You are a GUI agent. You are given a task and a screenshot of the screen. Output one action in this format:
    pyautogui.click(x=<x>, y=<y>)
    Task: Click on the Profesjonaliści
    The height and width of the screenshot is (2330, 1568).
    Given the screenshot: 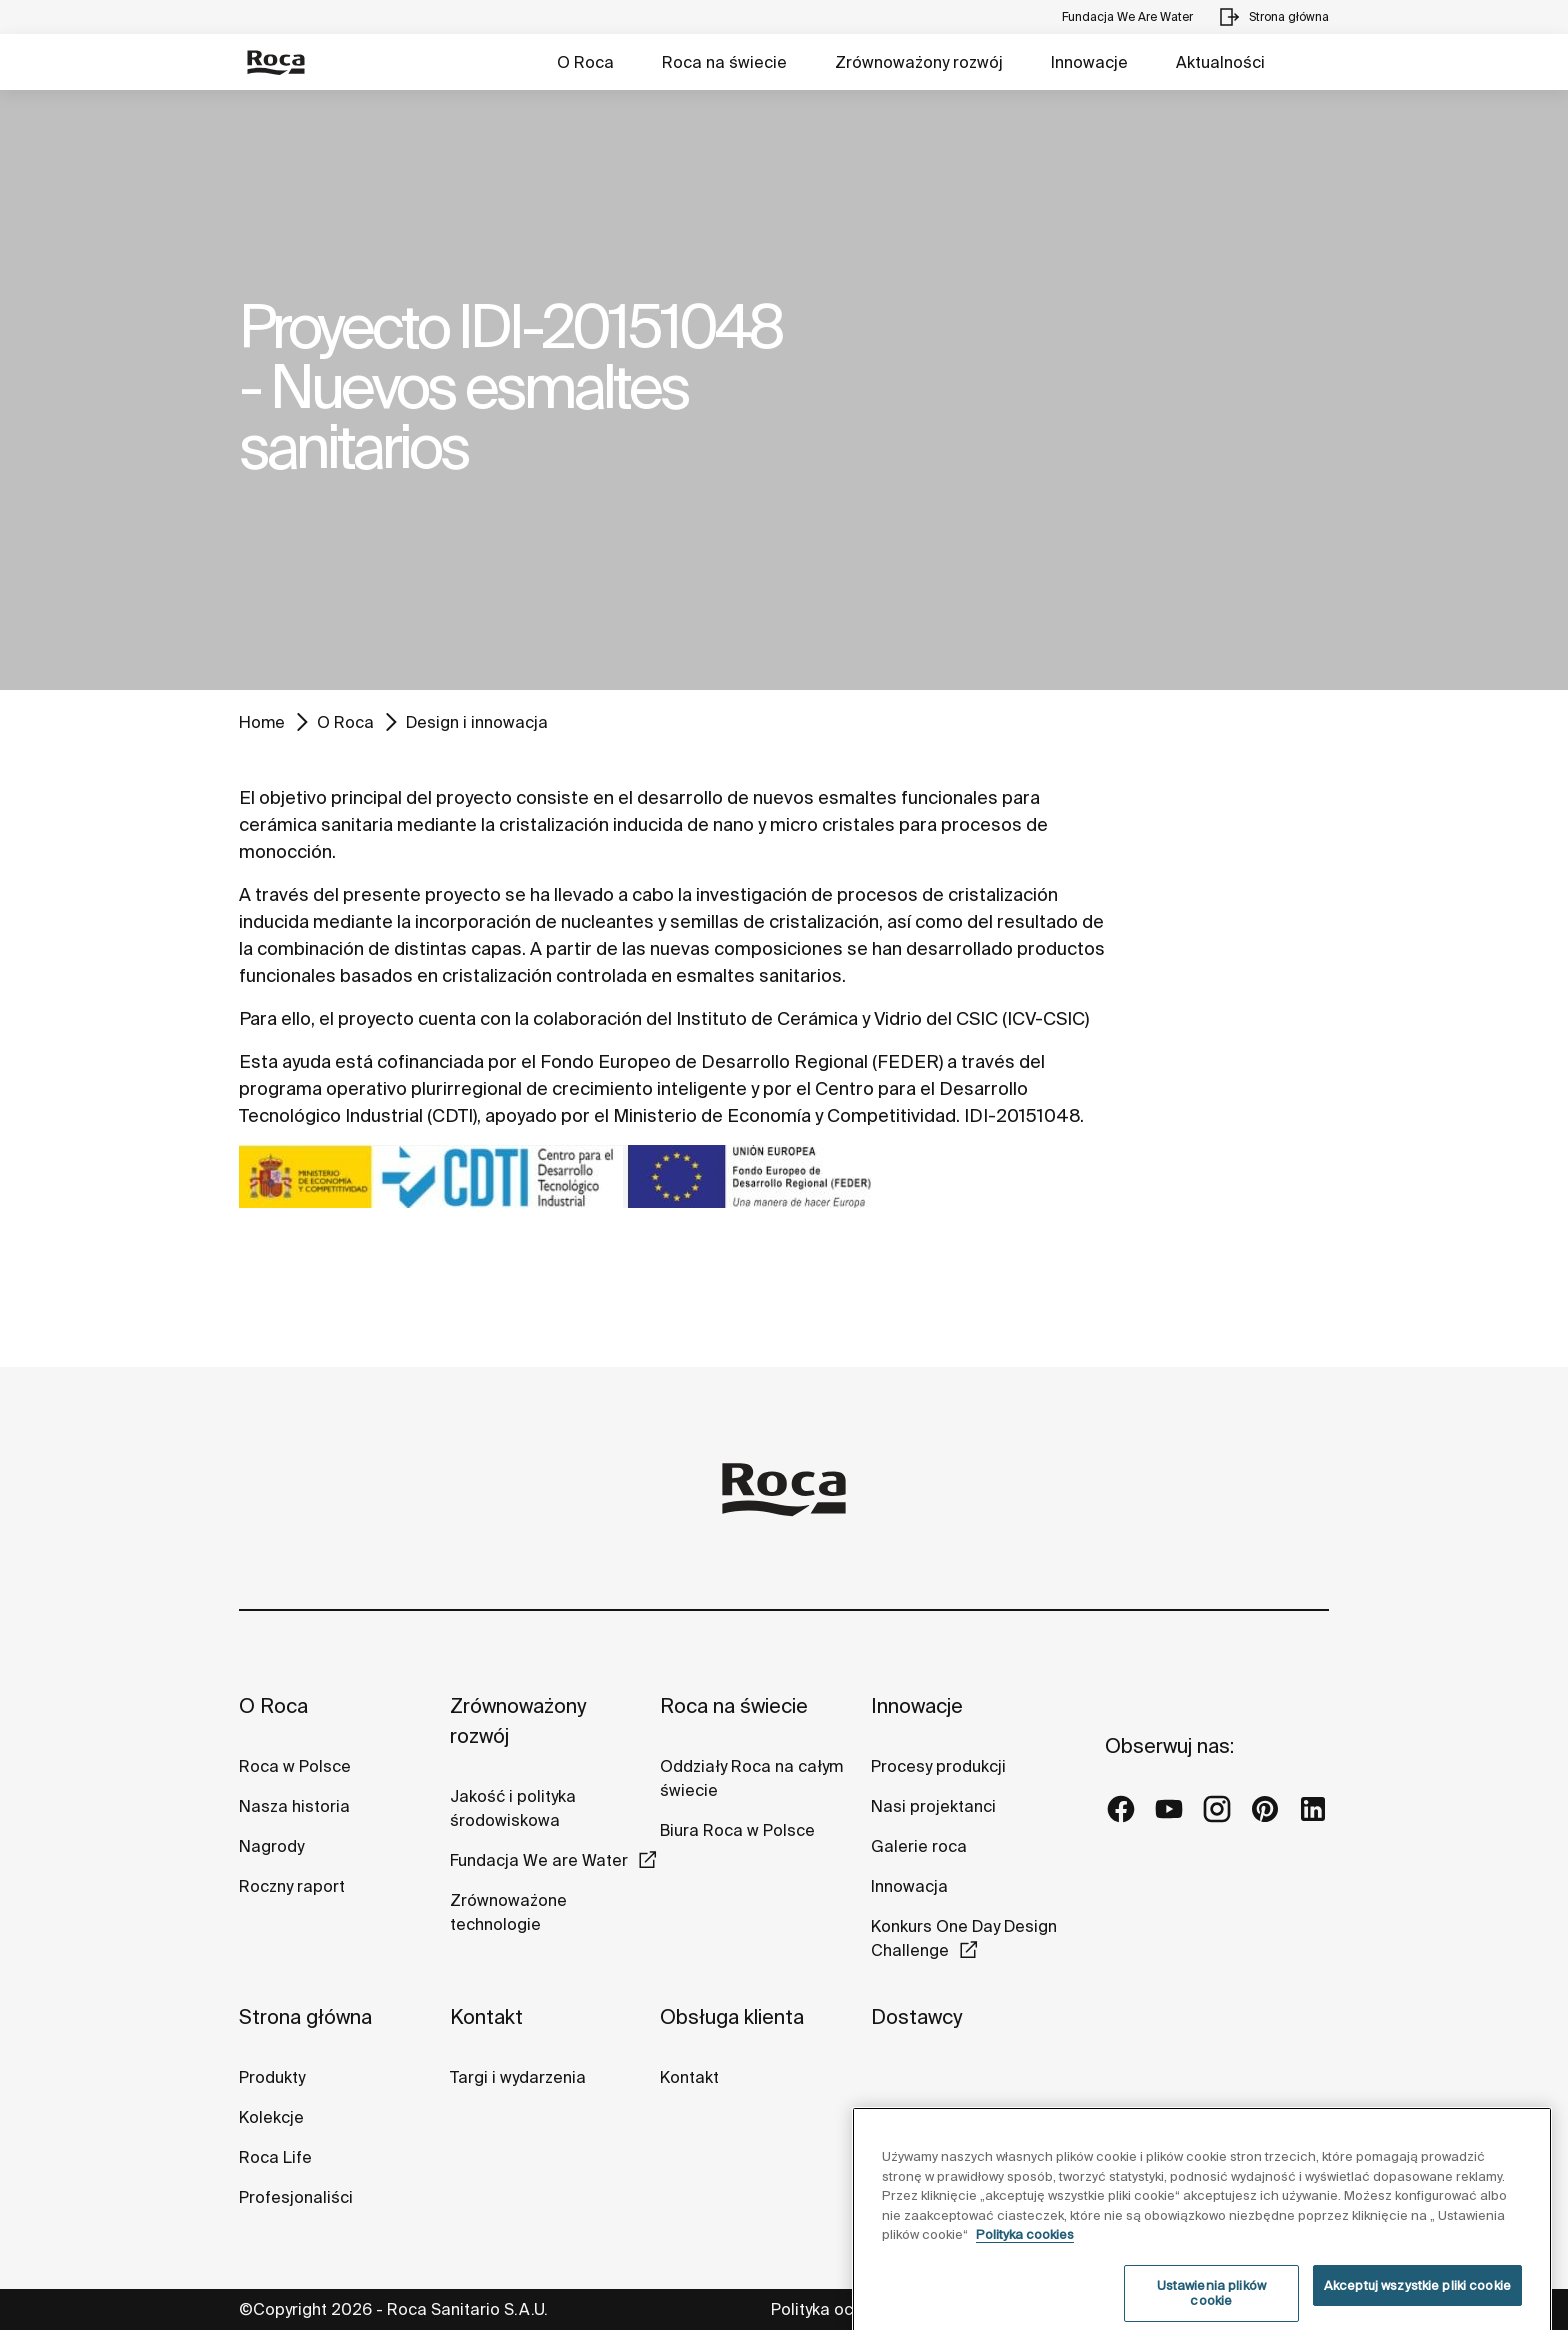 What is the action you would take?
    pyautogui.click(x=296, y=2197)
    